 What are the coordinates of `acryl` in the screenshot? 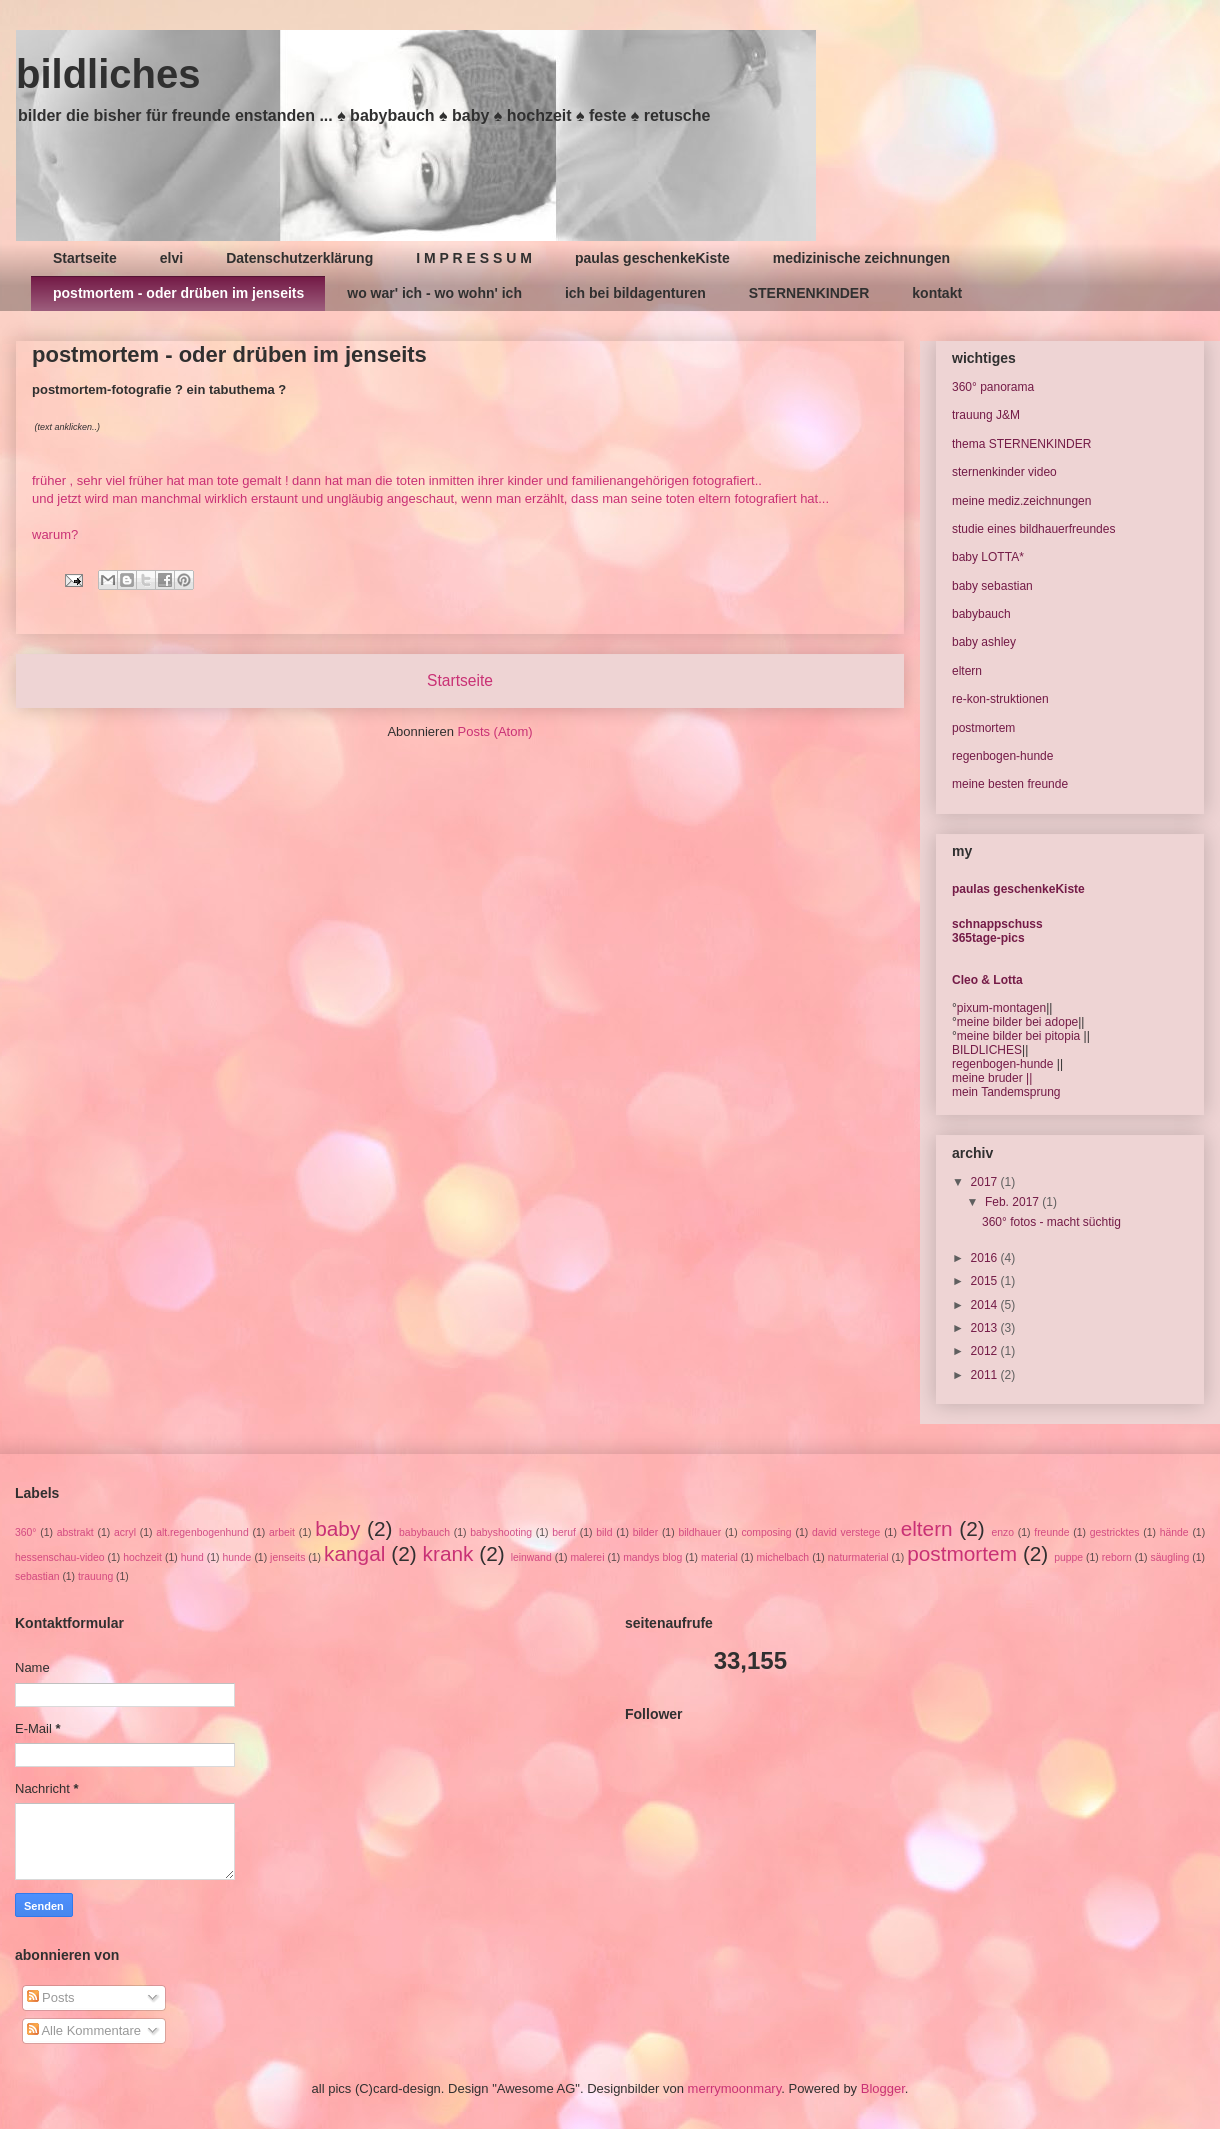 It's located at (125, 1532).